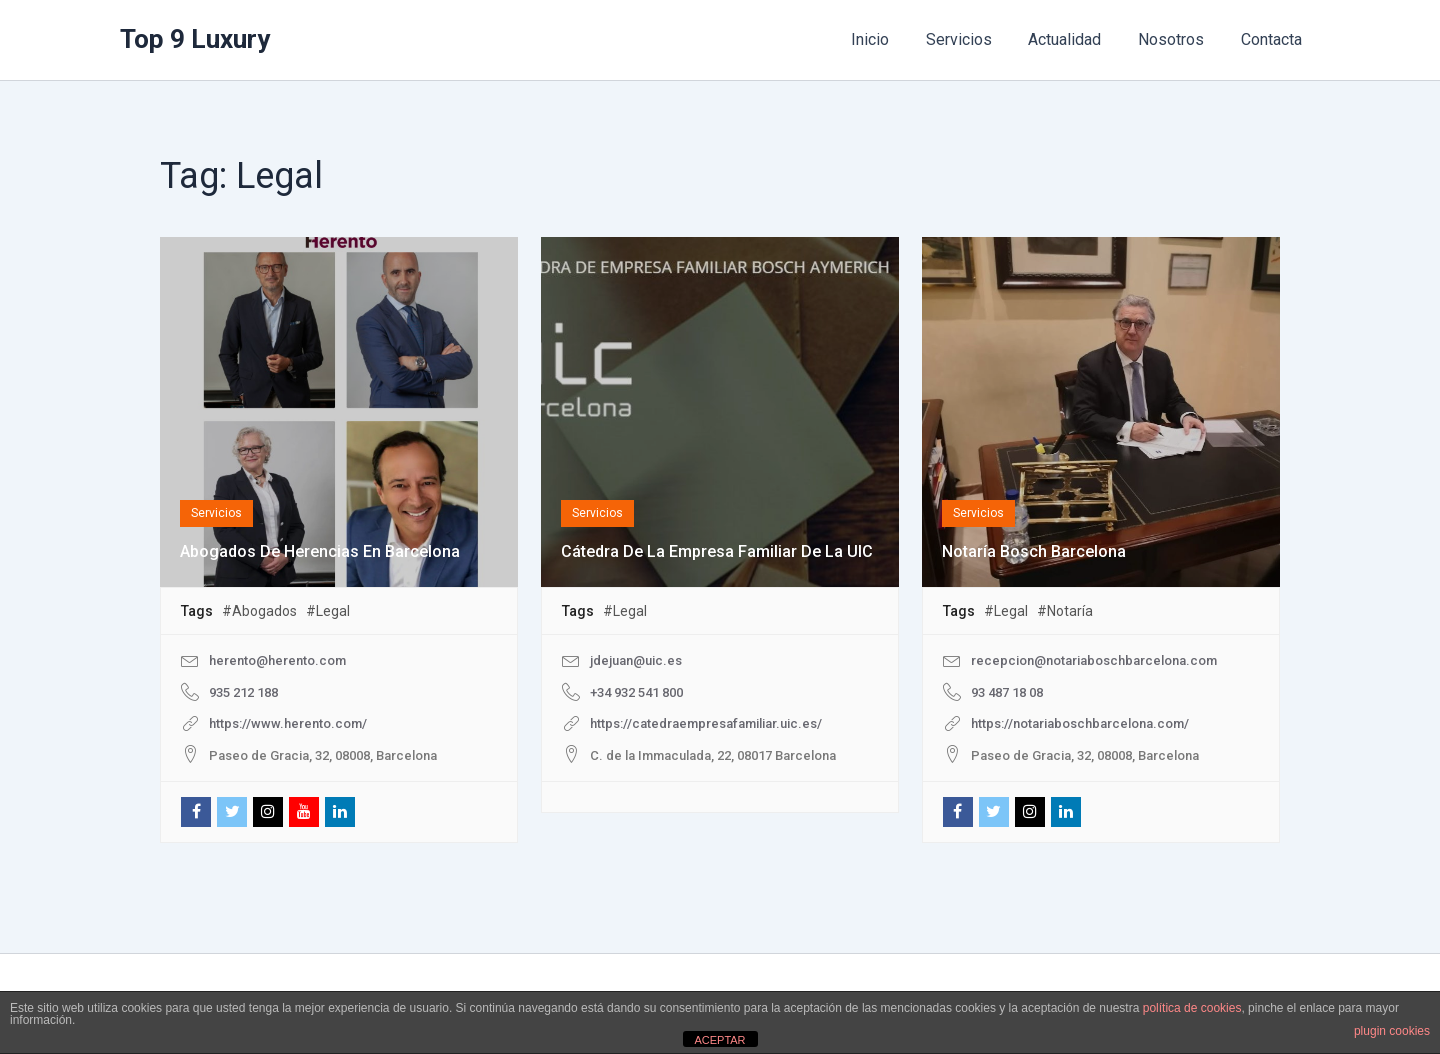 The image size is (1440, 1054). What do you see at coordinates (1007, 692) in the screenshot?
I see `93 487 18 08` at bounding box center [1007, 692].